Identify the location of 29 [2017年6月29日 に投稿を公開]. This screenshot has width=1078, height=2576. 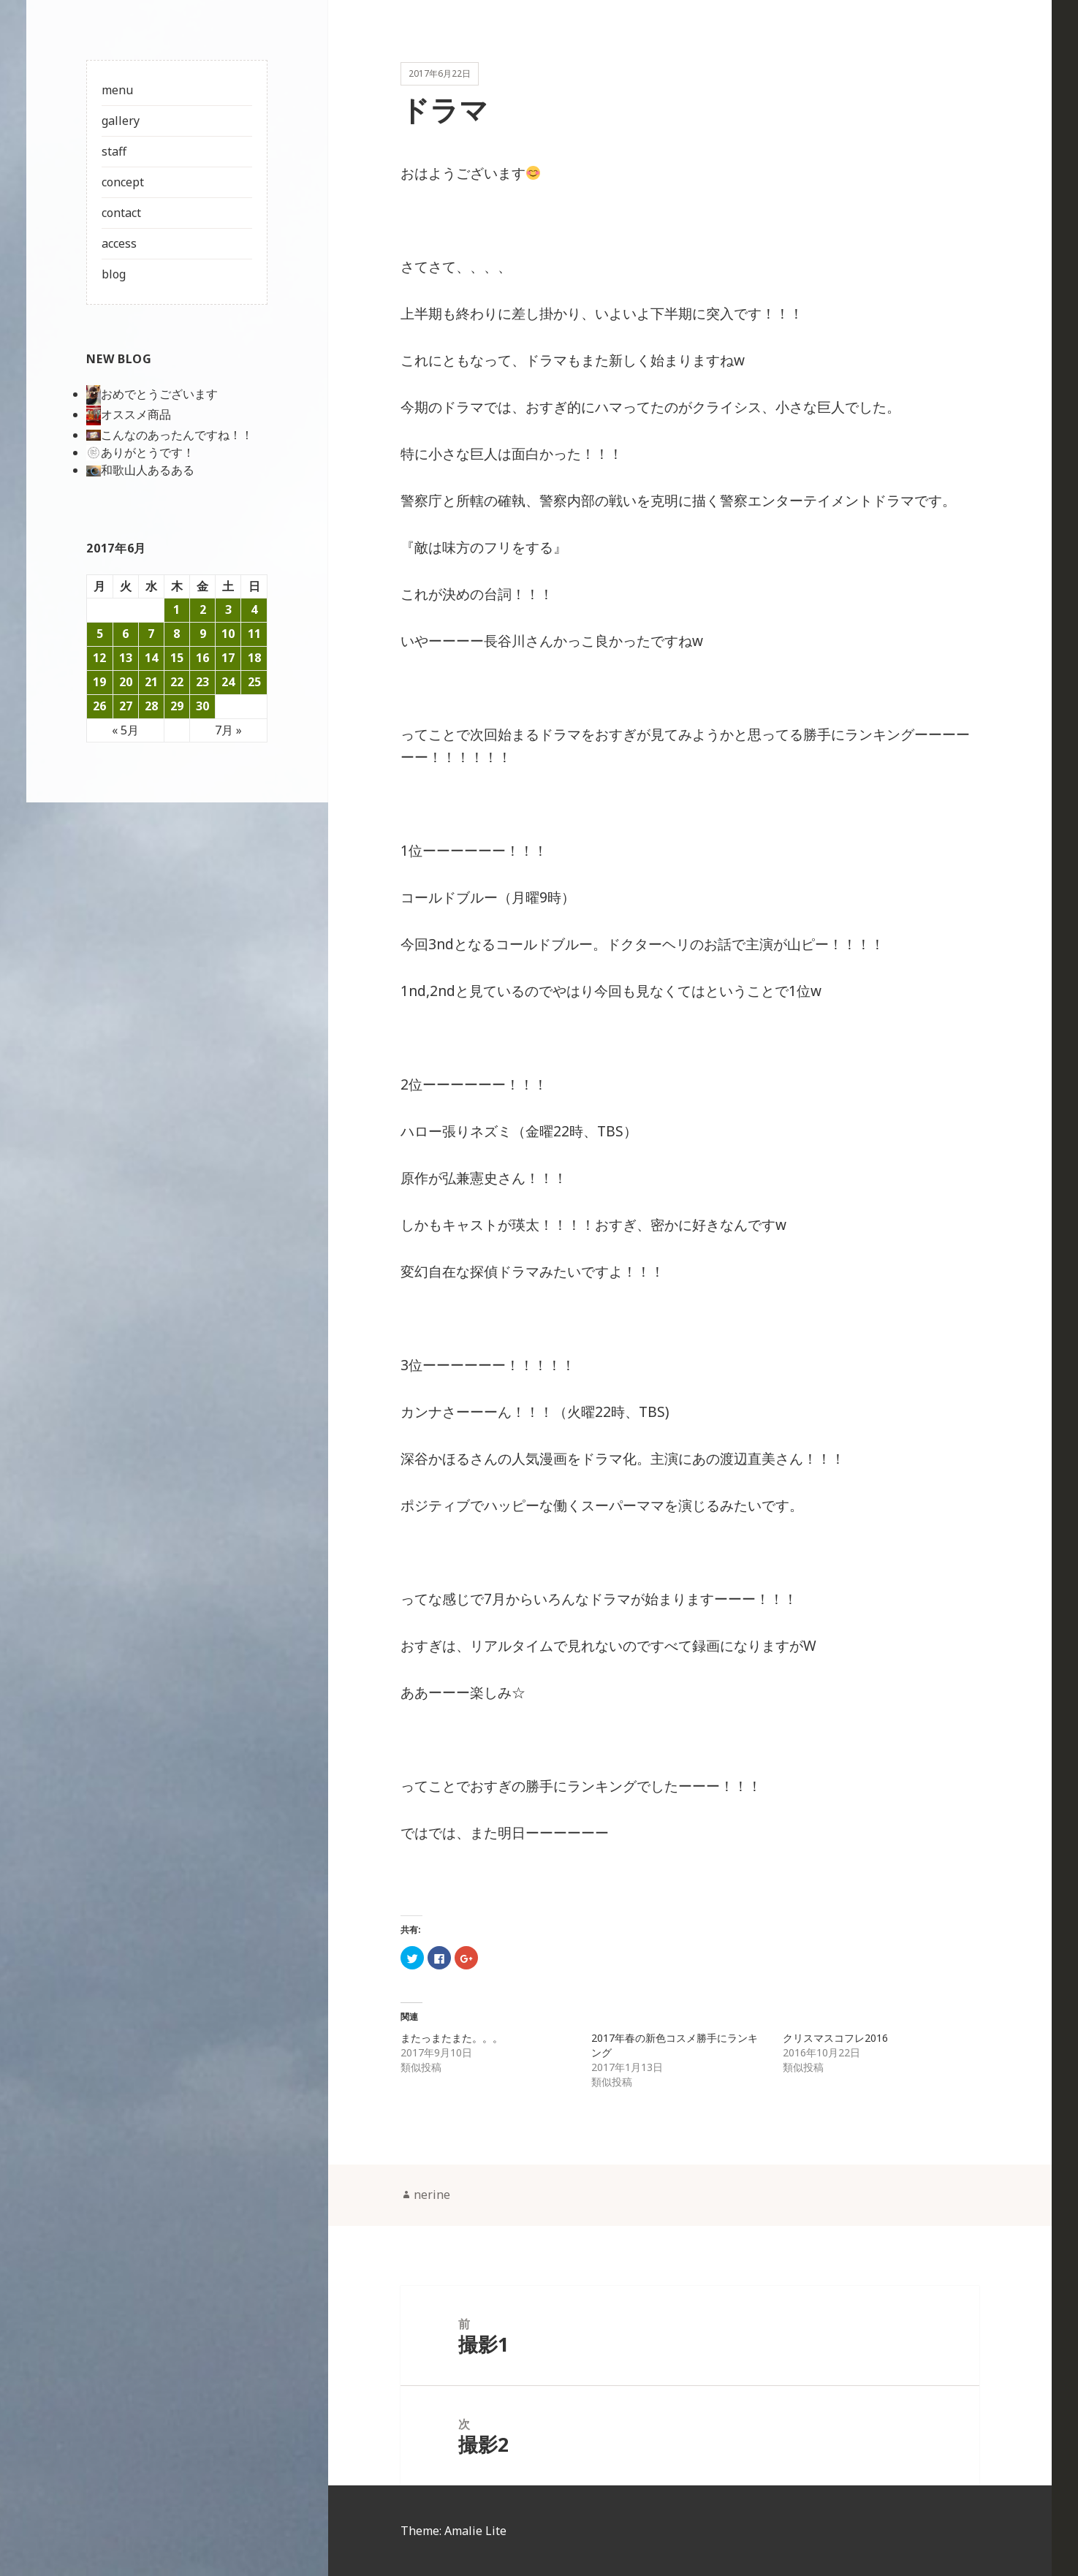
(176, 706).